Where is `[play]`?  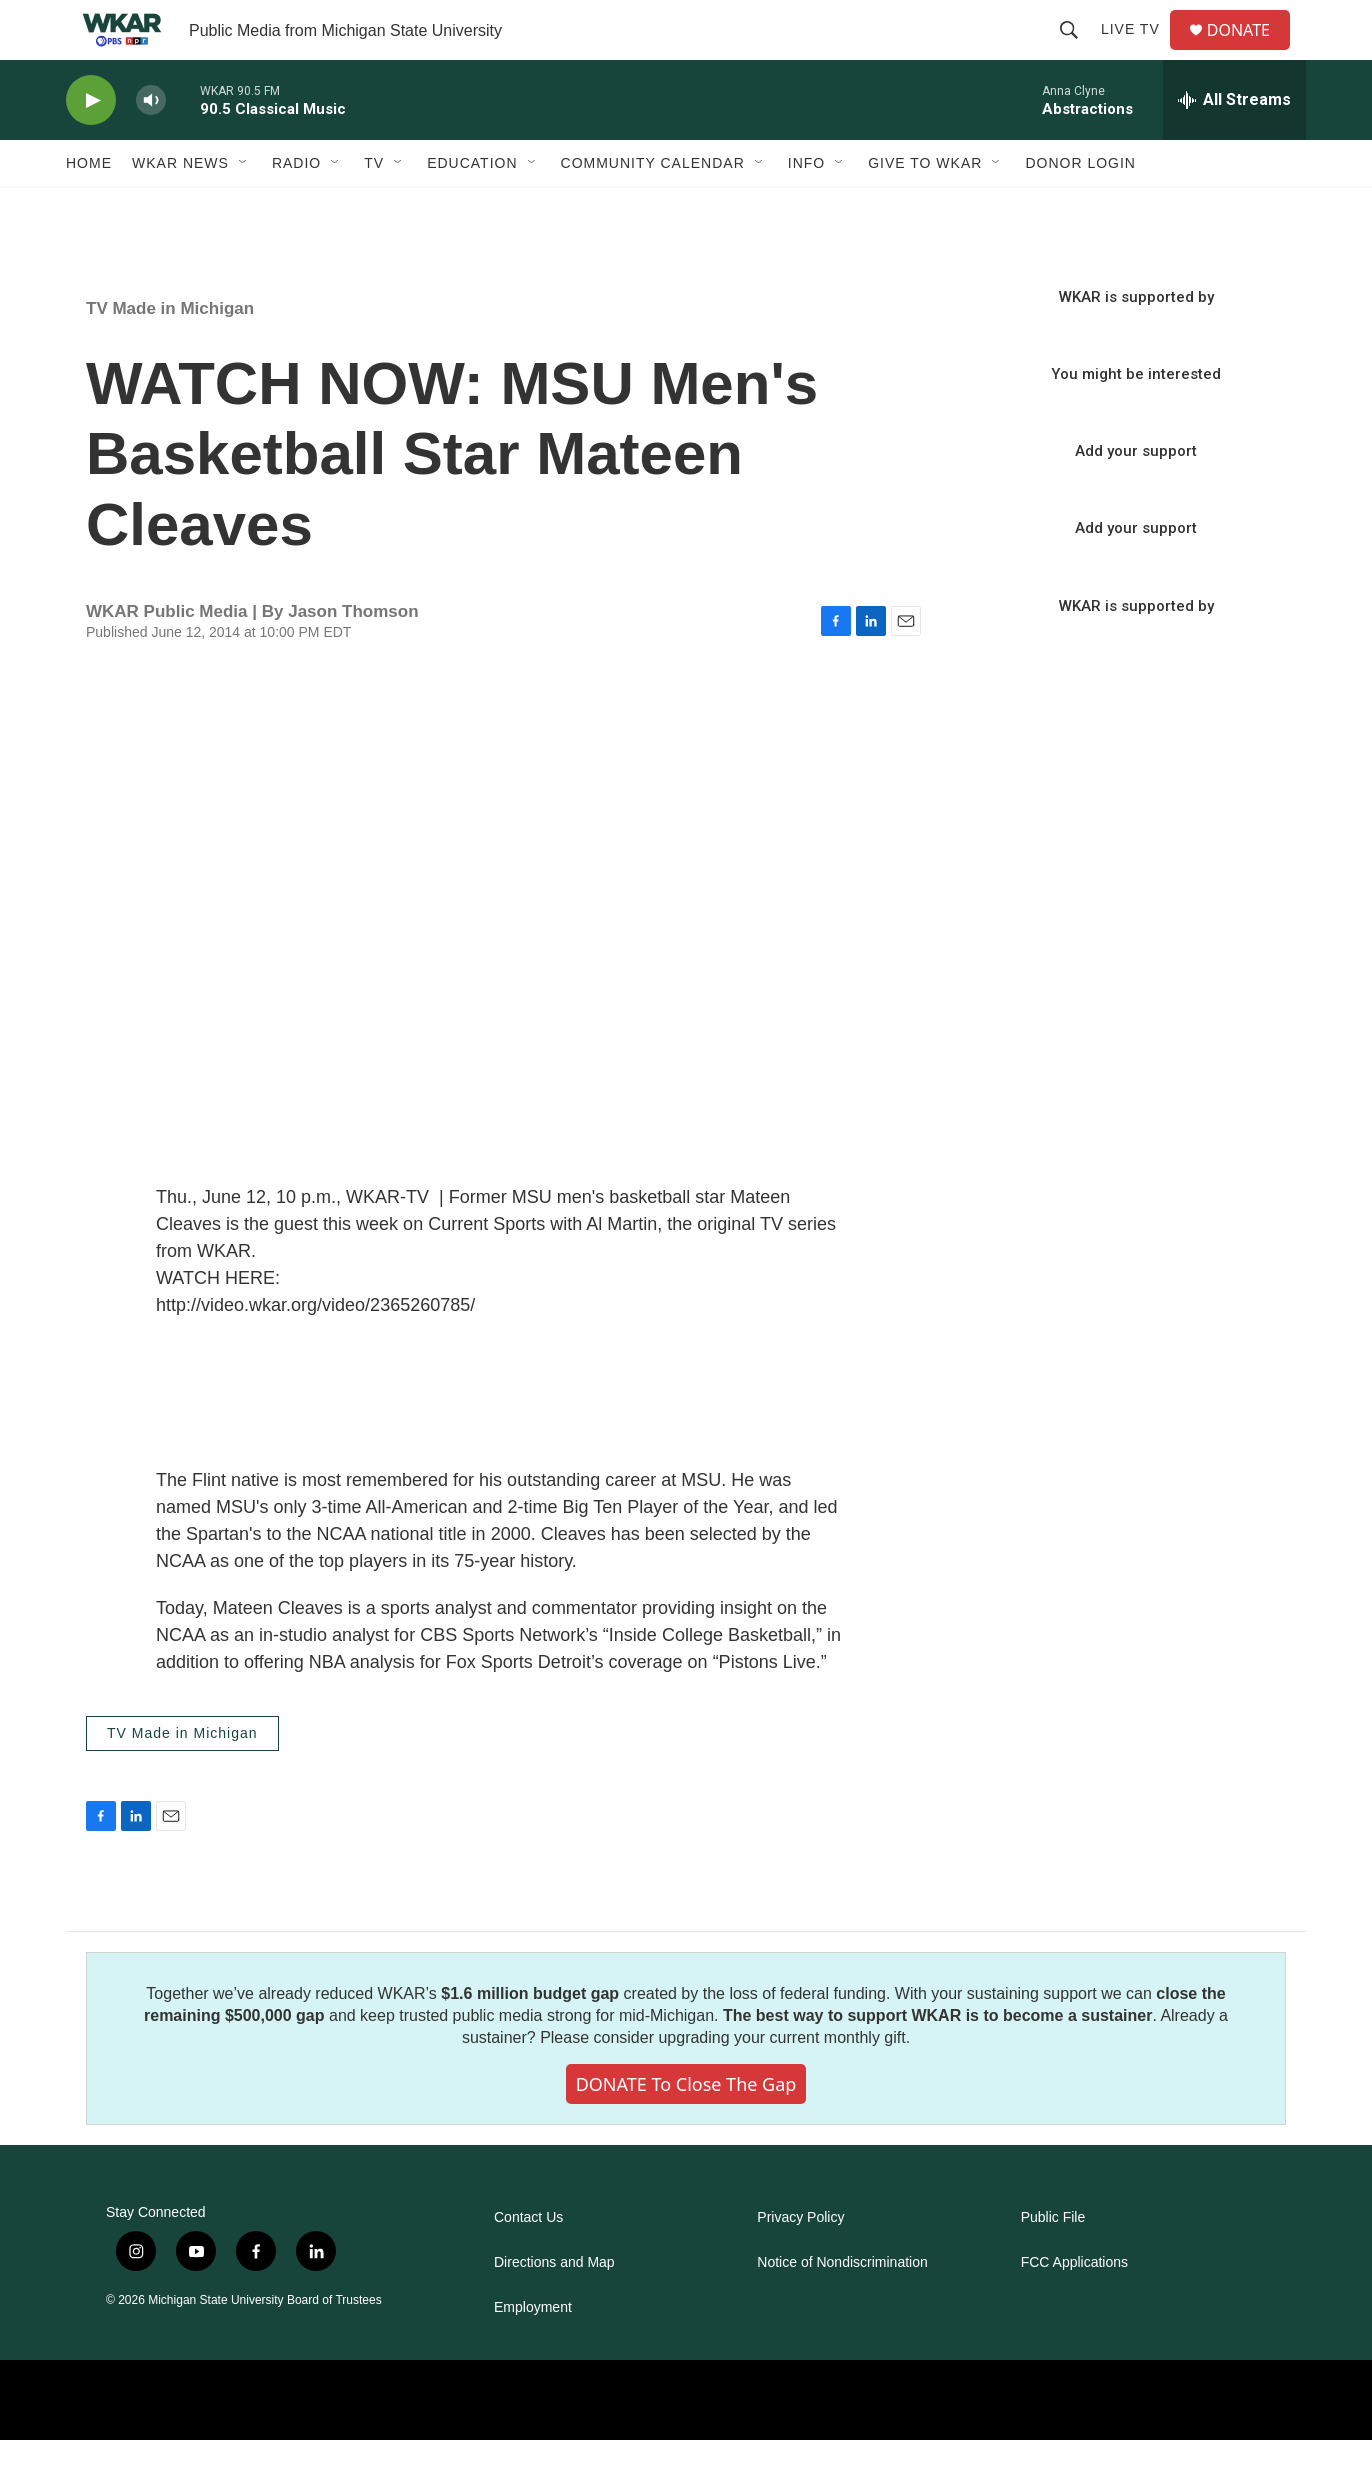
[play] is located at coordinates (91, 145).